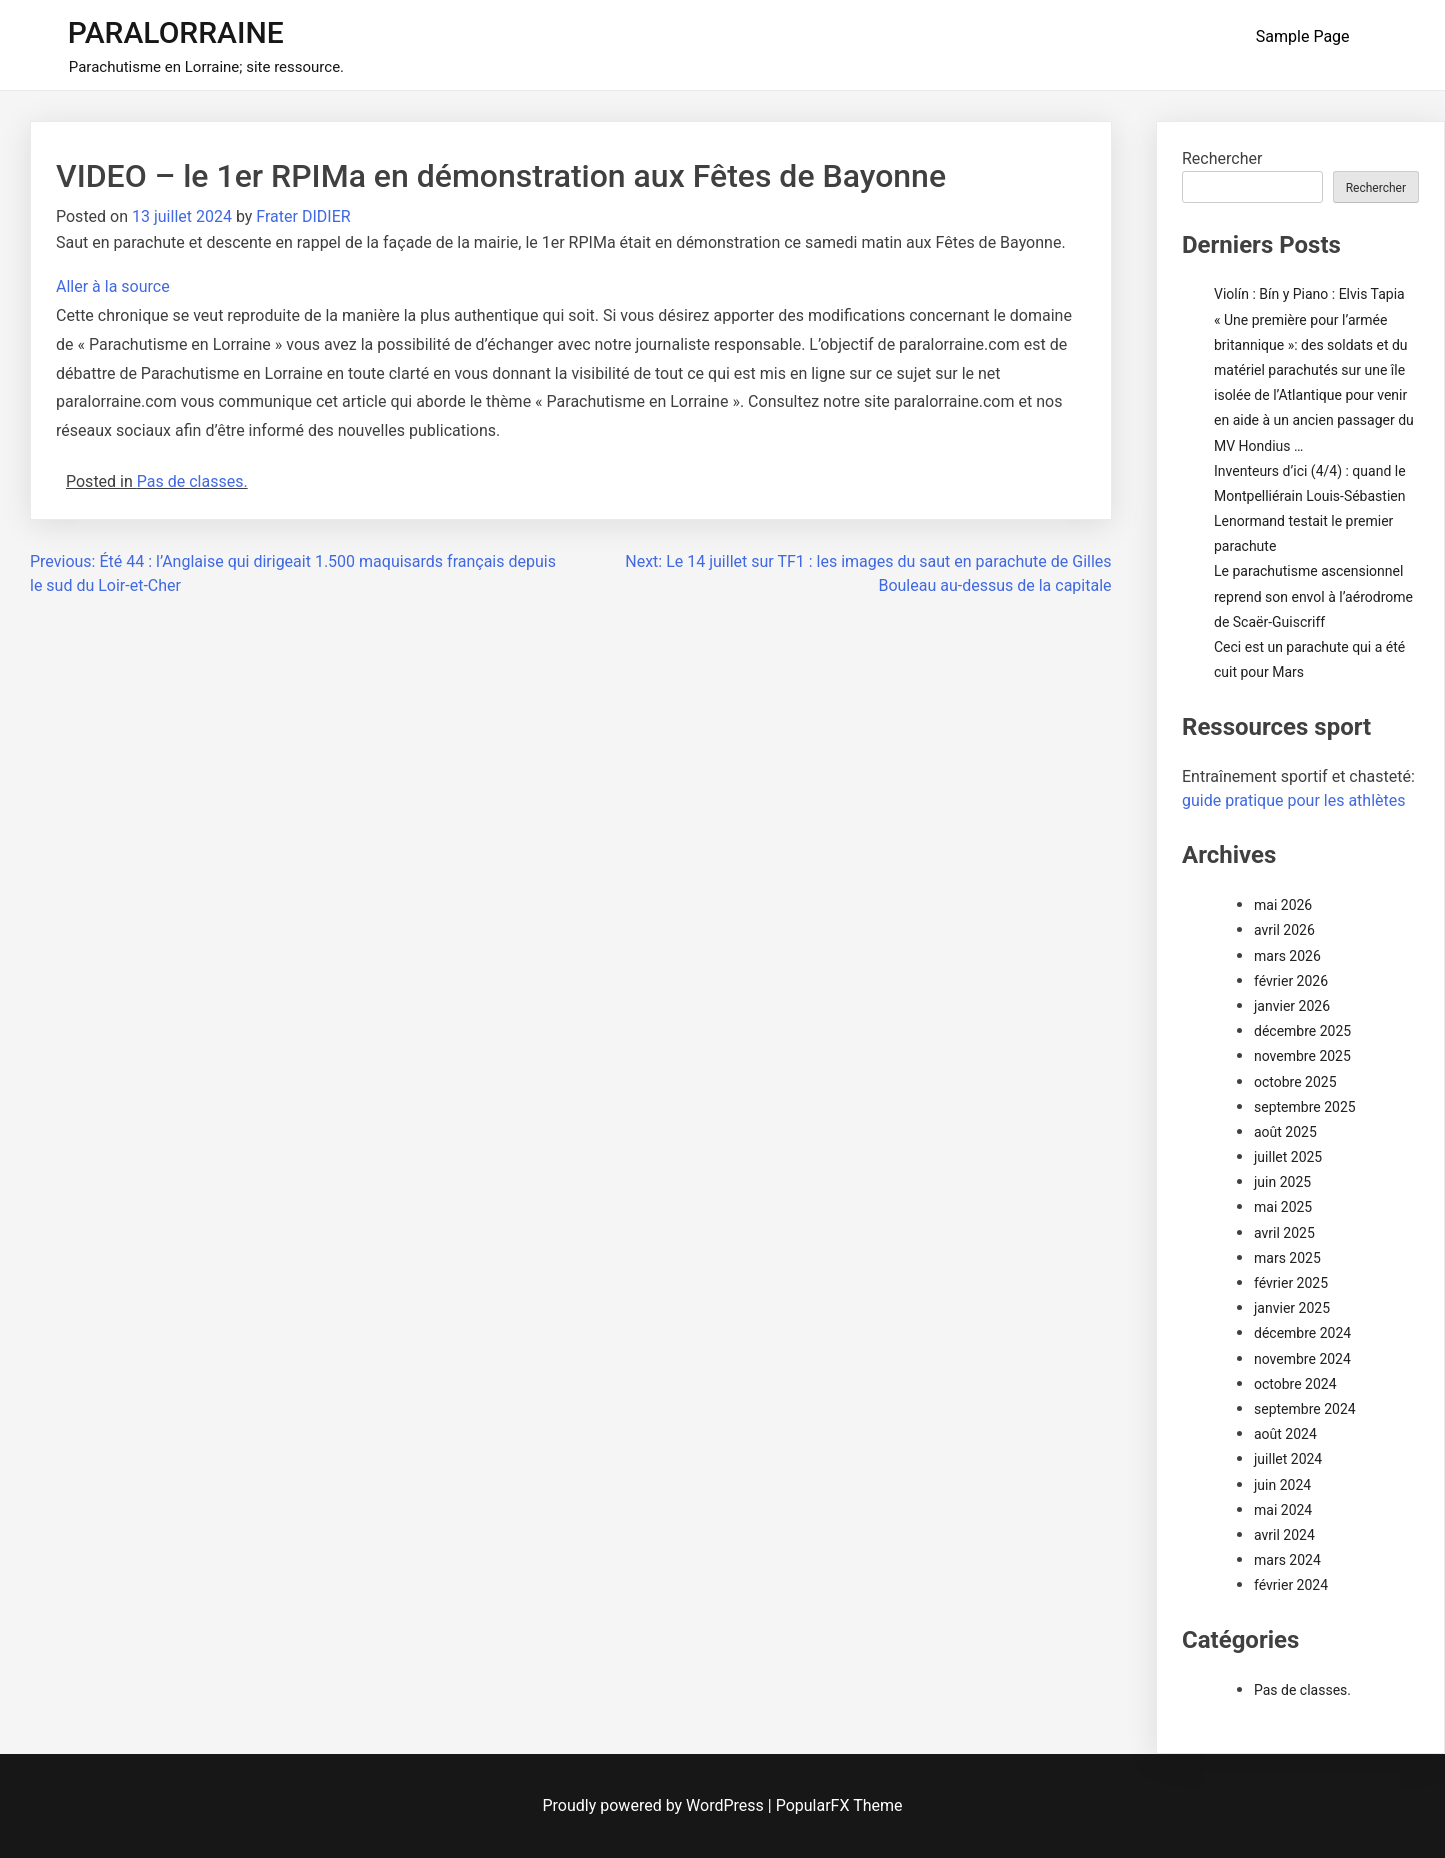 This screenshot has height=1858, width=1445. I want to click on juin 2025, so click(1282, 1182).